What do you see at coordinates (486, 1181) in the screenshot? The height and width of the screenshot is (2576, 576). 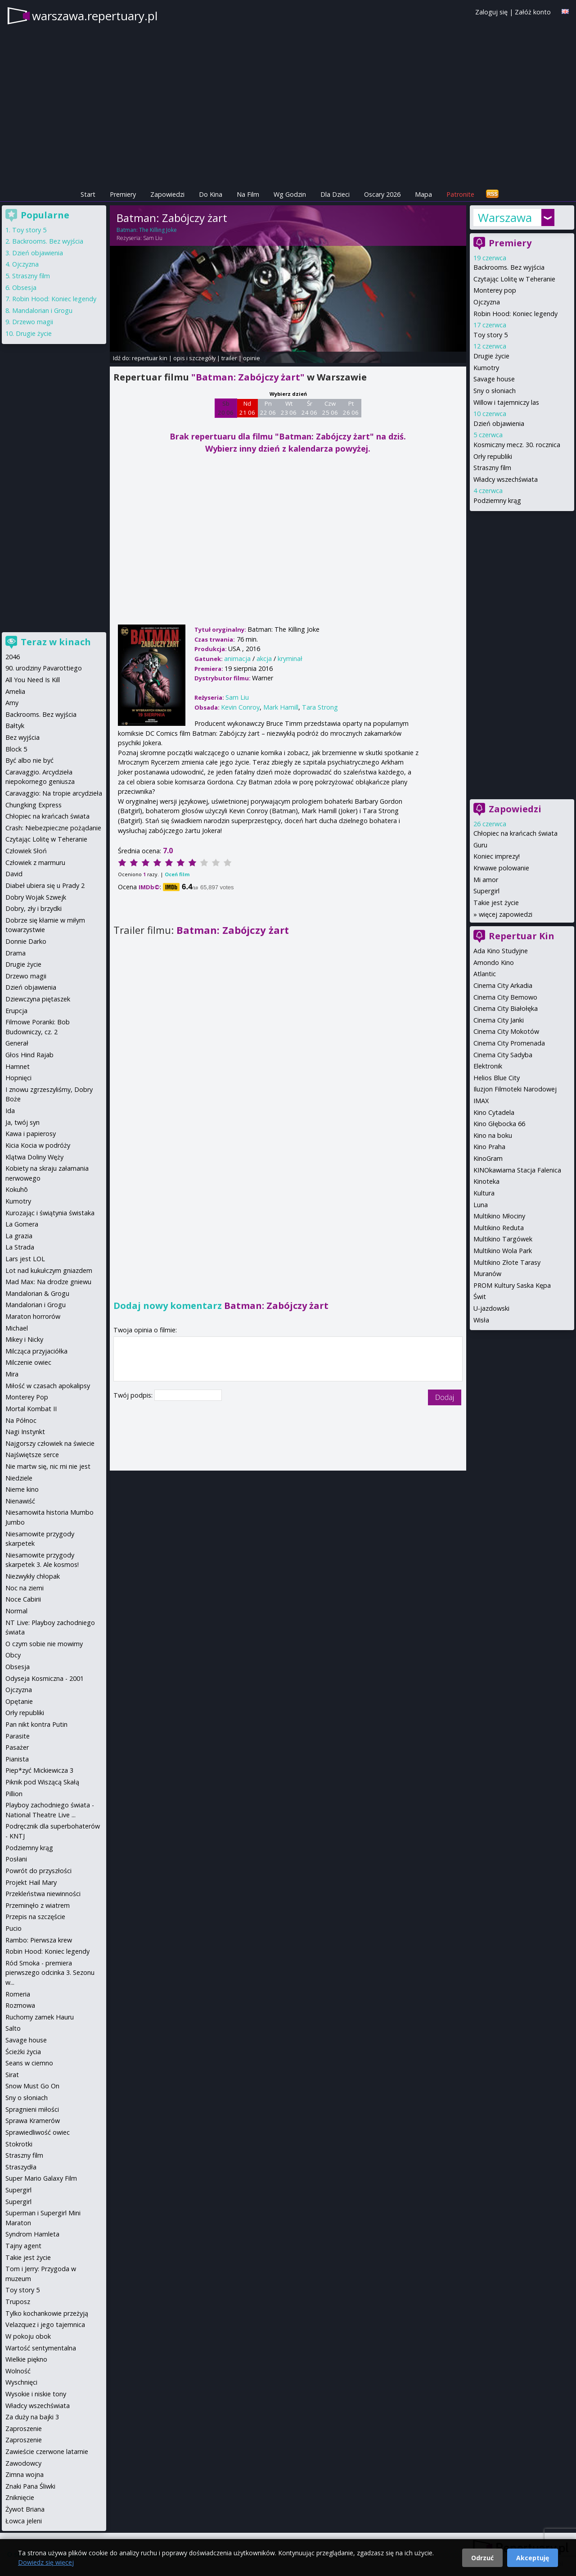 I see `Kinoteka` at bounding box center [486, 1181].